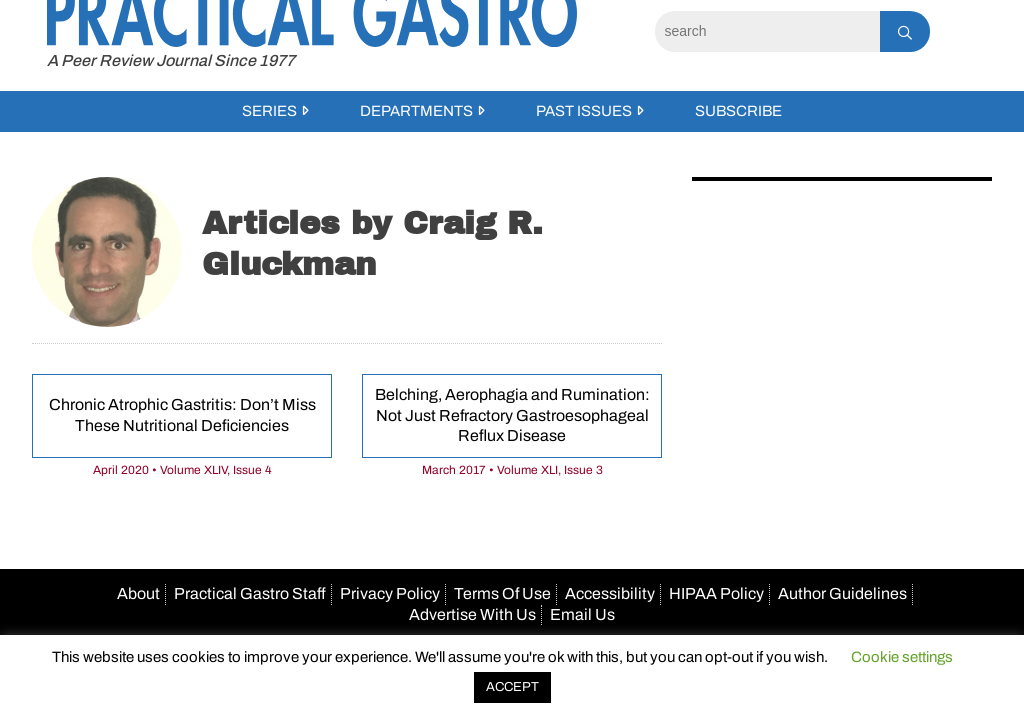 This screenshot has width=1024, height=720. What do you see at coordinates (738, 111) in the screenshot?
I see `Subscribe` at bounding box center [738, 111].